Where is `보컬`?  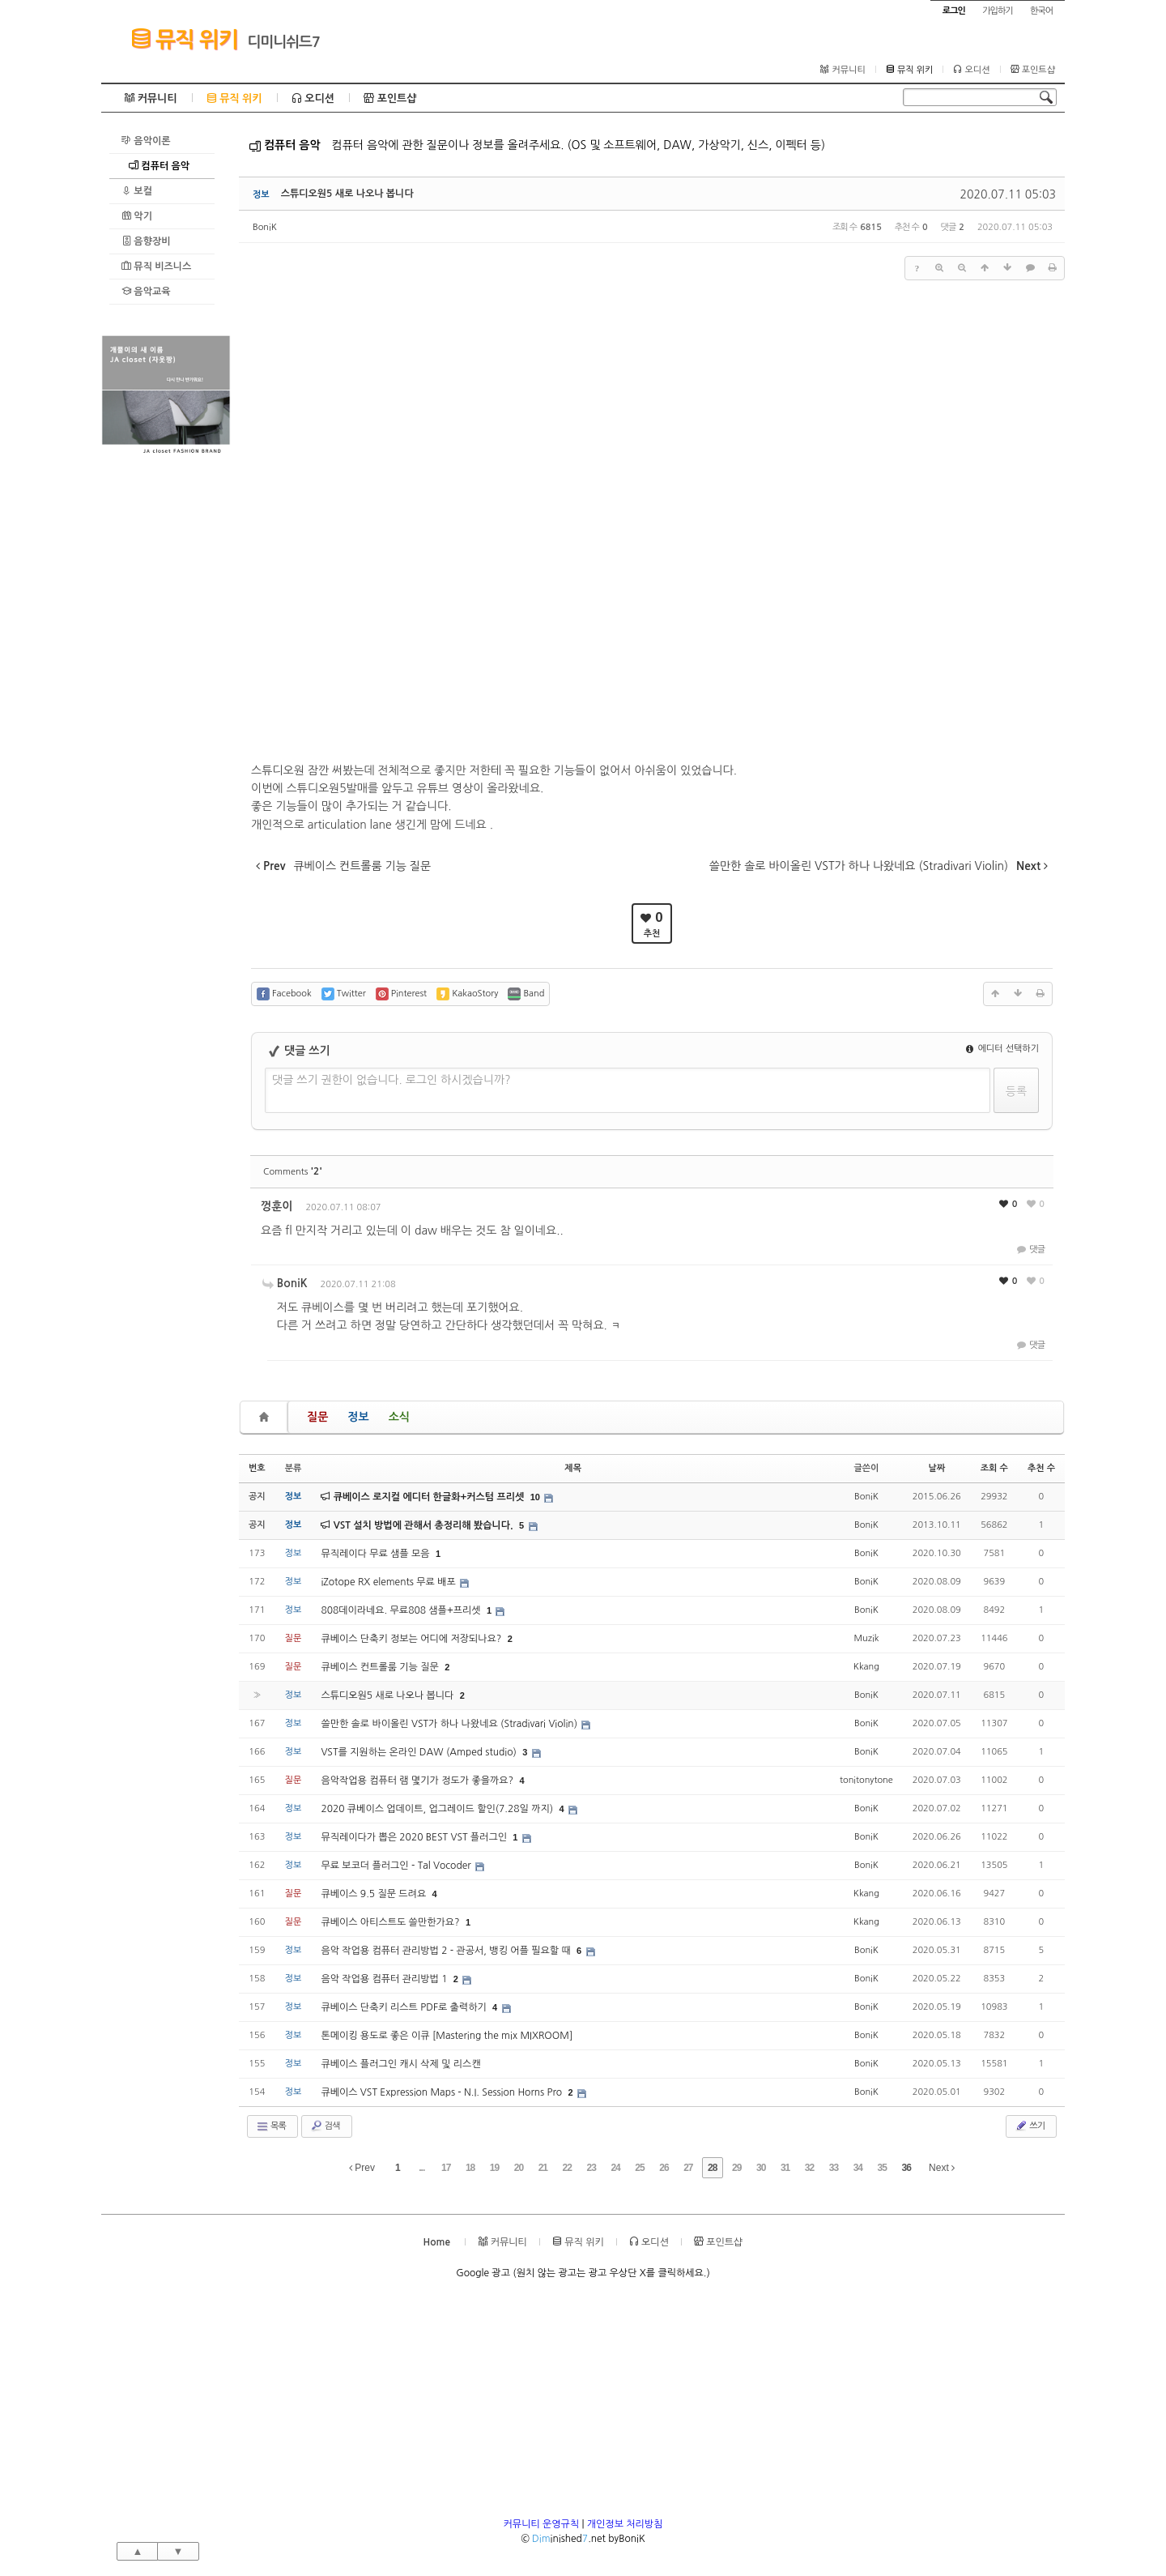 보컬 is located at coordinates (136, 191).